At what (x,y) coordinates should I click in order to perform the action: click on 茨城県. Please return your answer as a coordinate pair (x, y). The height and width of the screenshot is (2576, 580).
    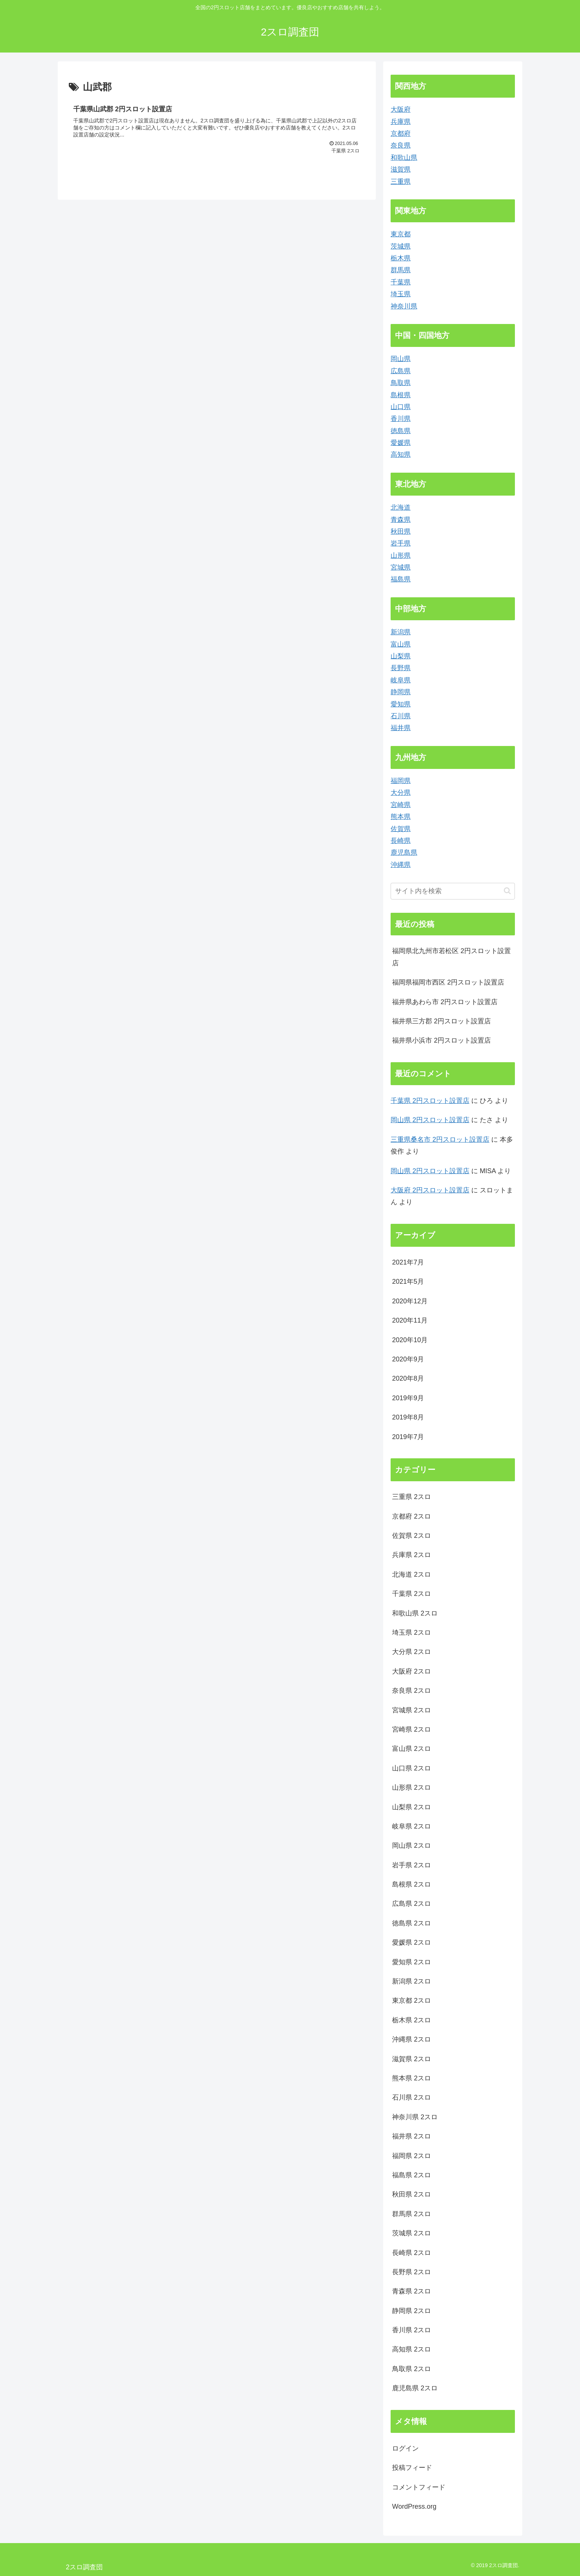
    Looking at the image, I should click on (401, 246).